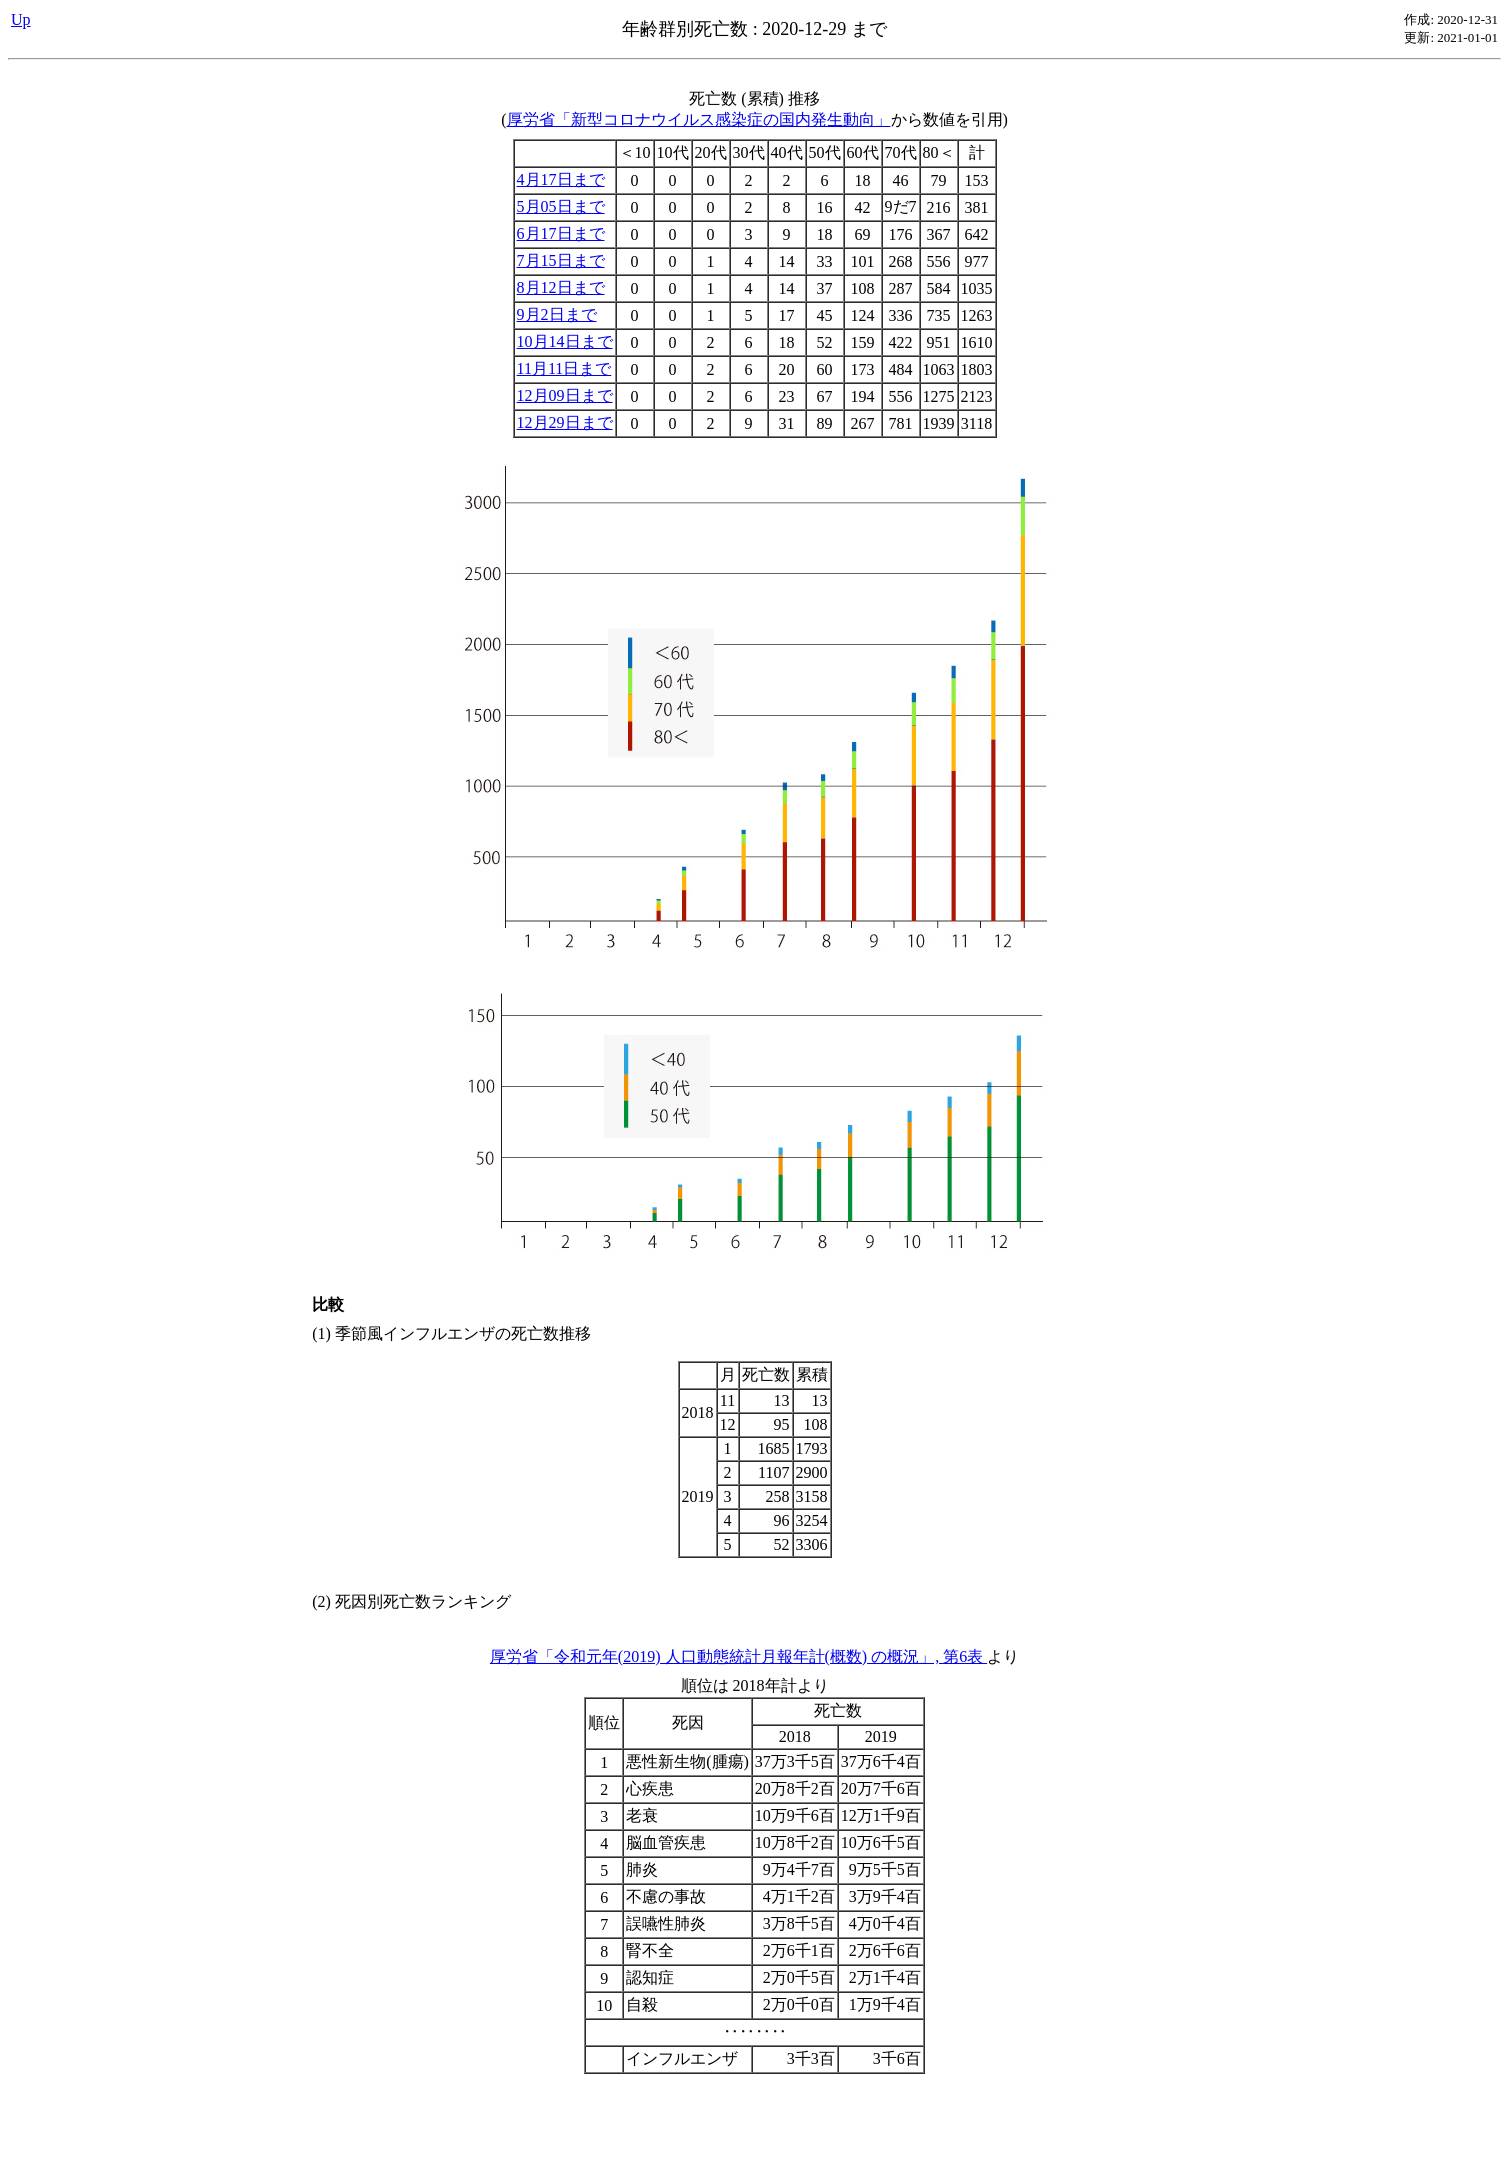 This screenshot has height=2171, width=1509. I want to click on 10月14日まで, so click(565, 341).